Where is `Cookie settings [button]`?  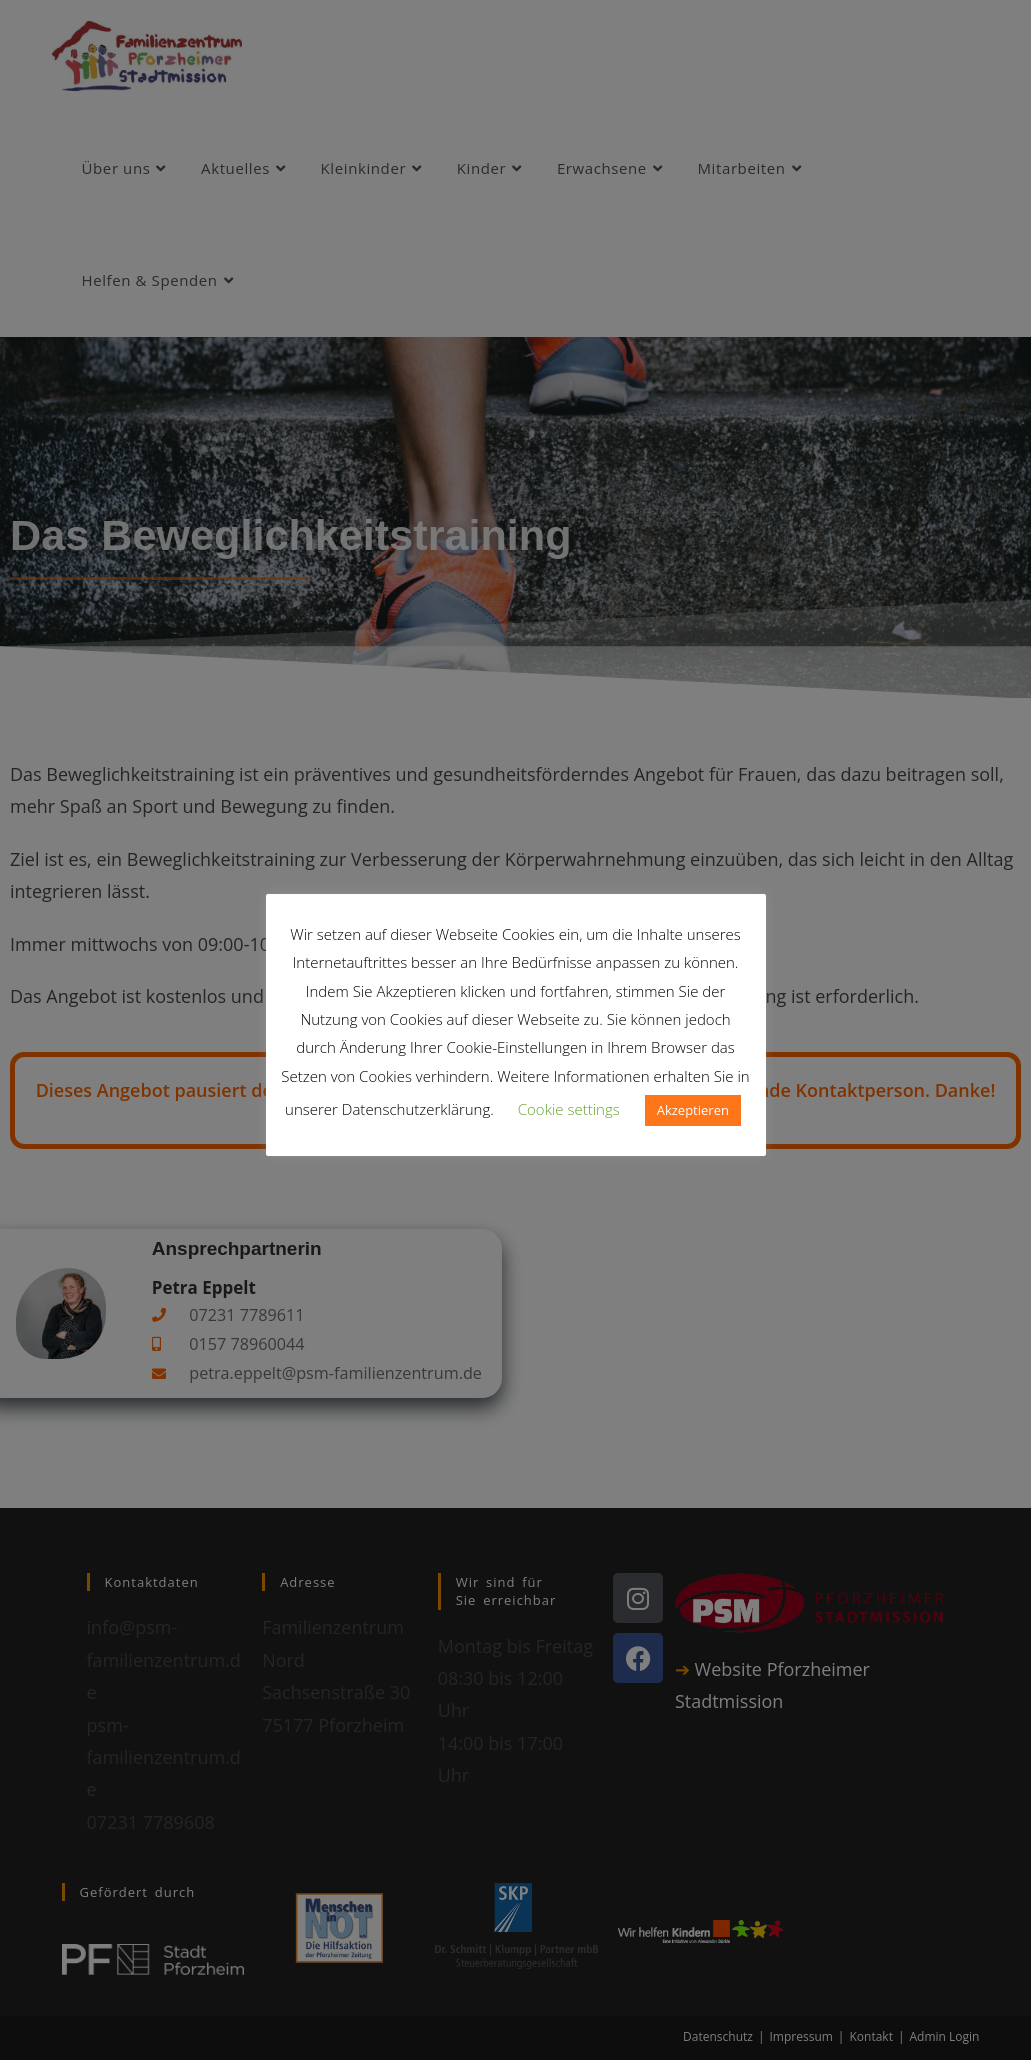 Cookie settings [button] is located at coordinates (569, 1109).